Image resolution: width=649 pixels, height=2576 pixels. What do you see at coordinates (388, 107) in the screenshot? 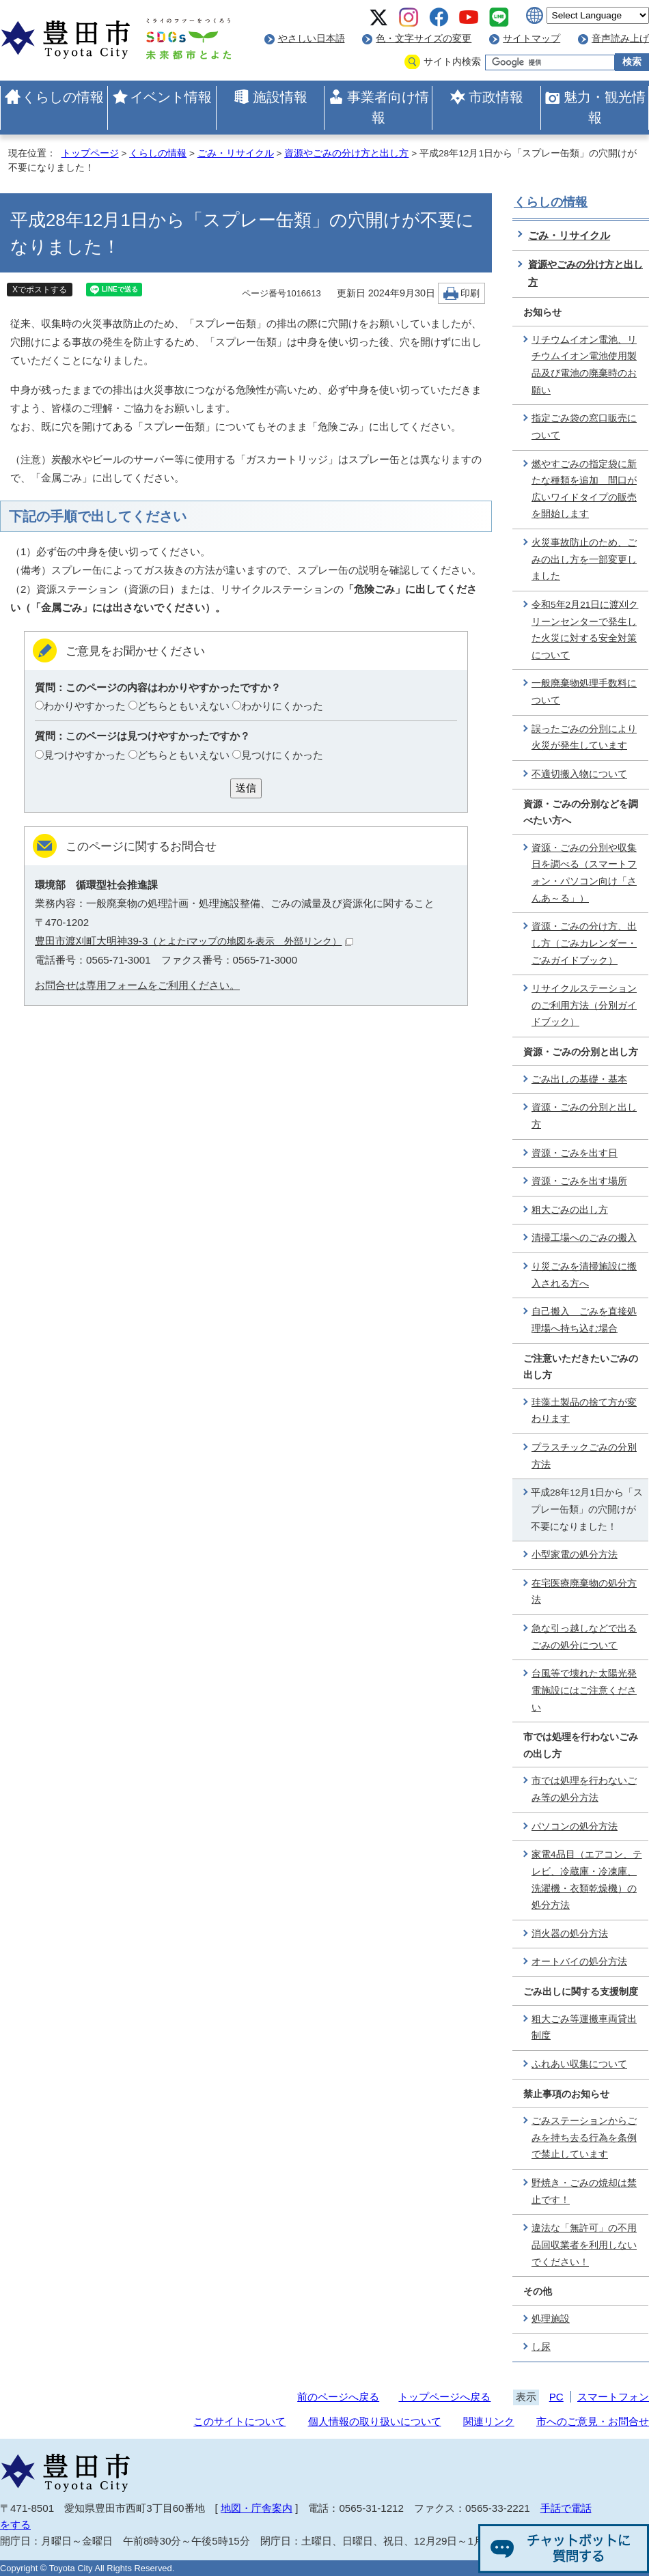
I see `事業者向け情報` at bounding box center [388, 107].